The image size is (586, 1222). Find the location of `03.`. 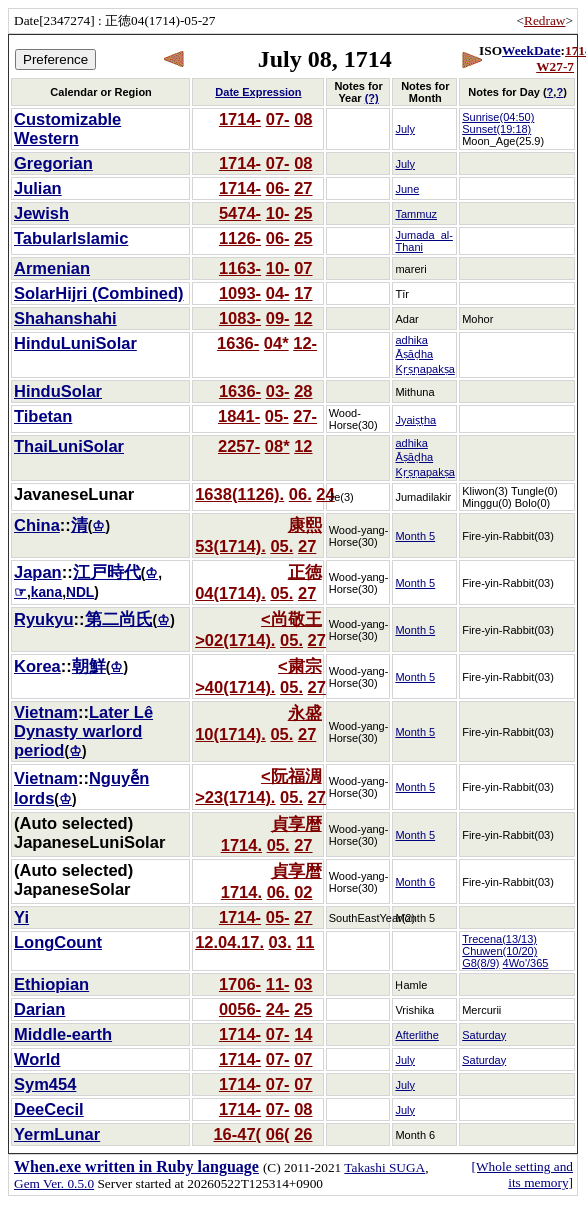

03. is located at coordinates (280, 942).